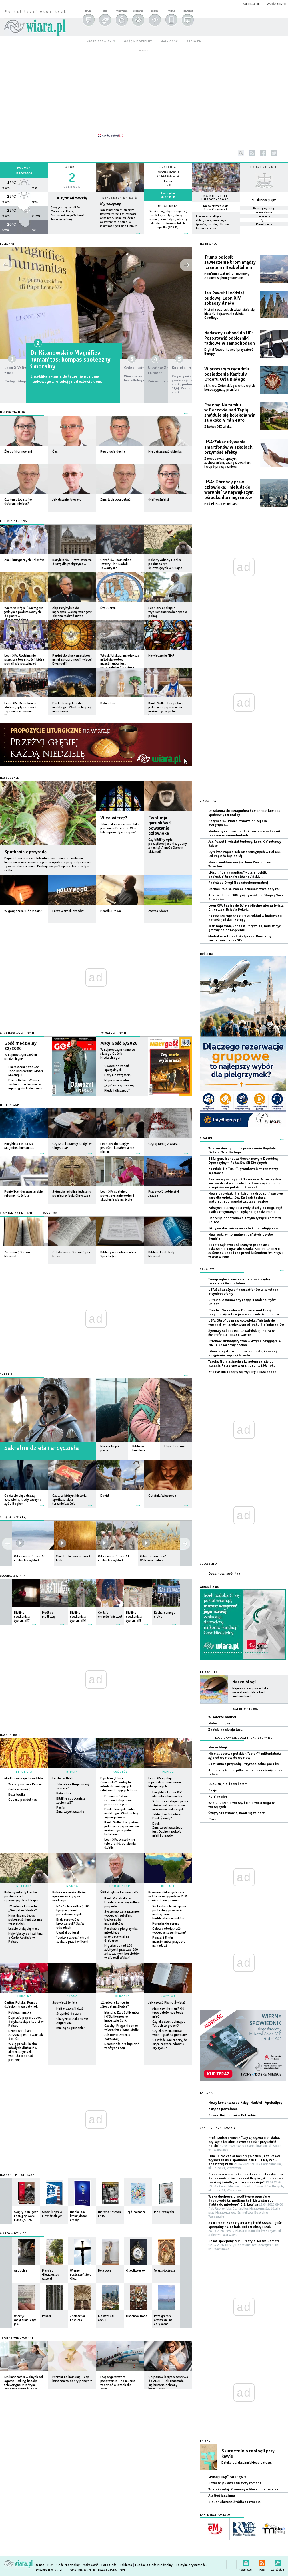  I want to click on Jakie drzwi otwiera Duch Święty?, so click(166, 1816).